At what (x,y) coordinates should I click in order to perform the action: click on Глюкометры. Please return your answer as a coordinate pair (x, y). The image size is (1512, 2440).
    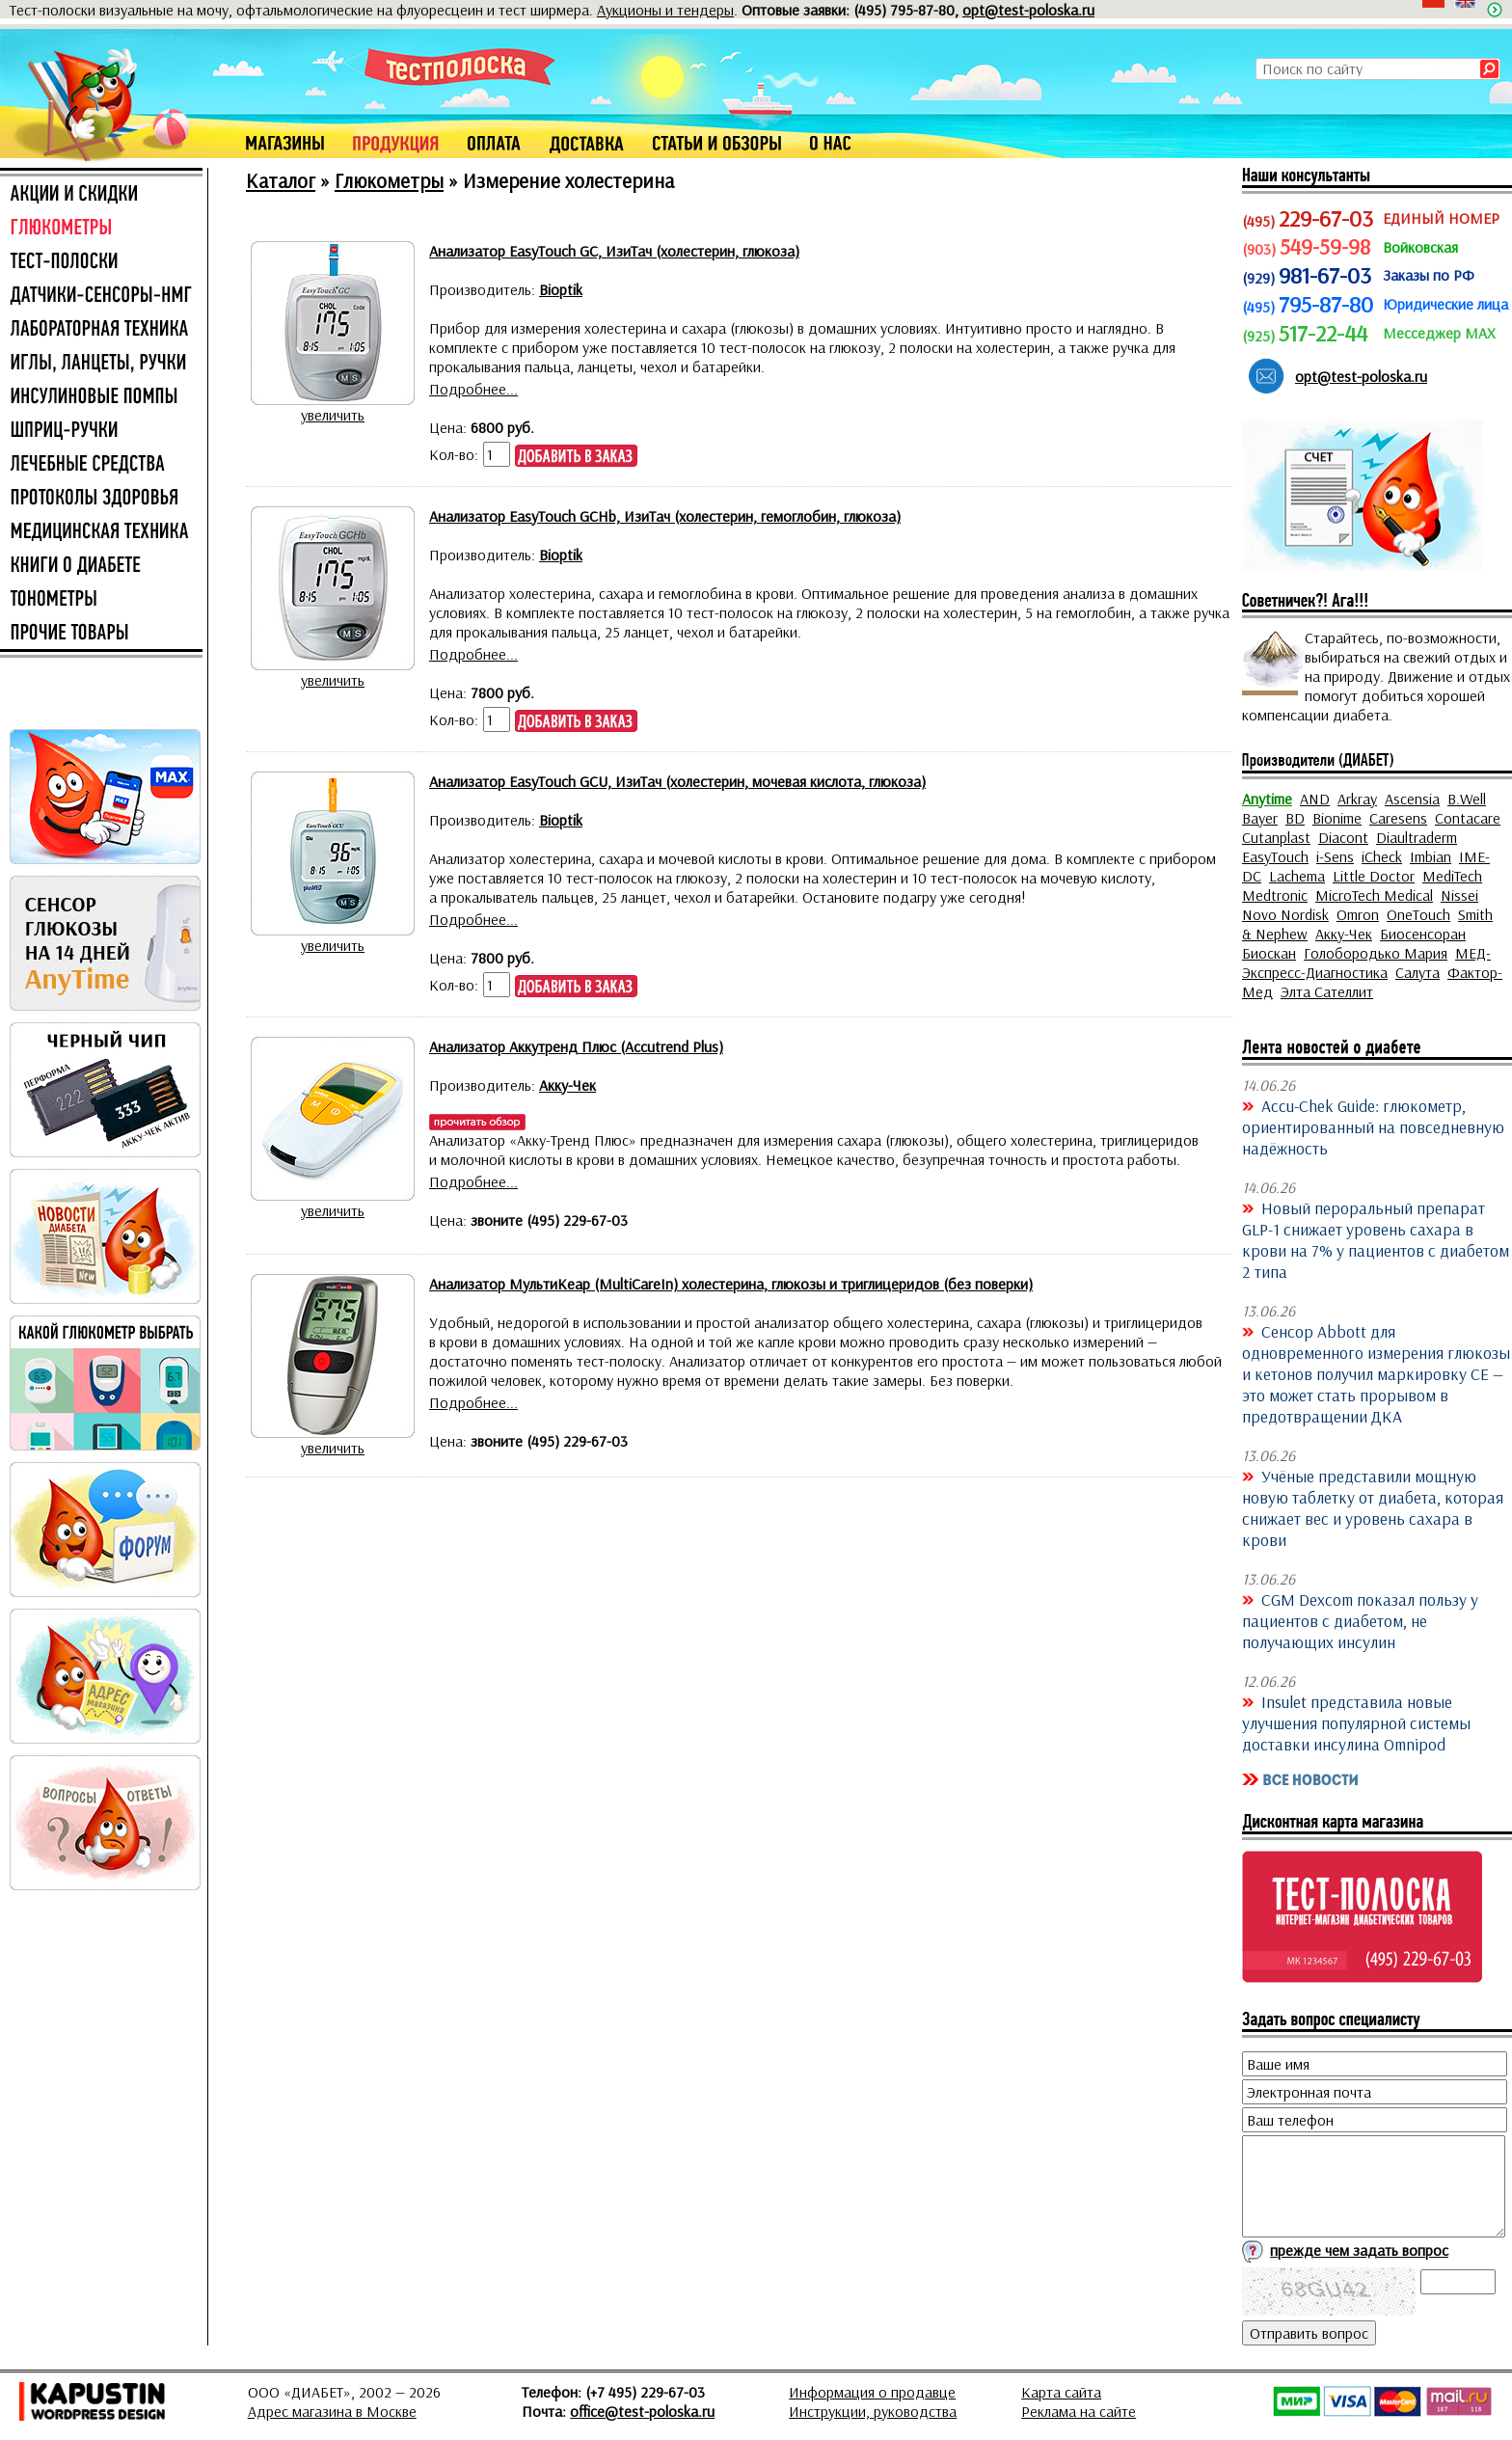
    Looking at the image, I should click on (389, 180).